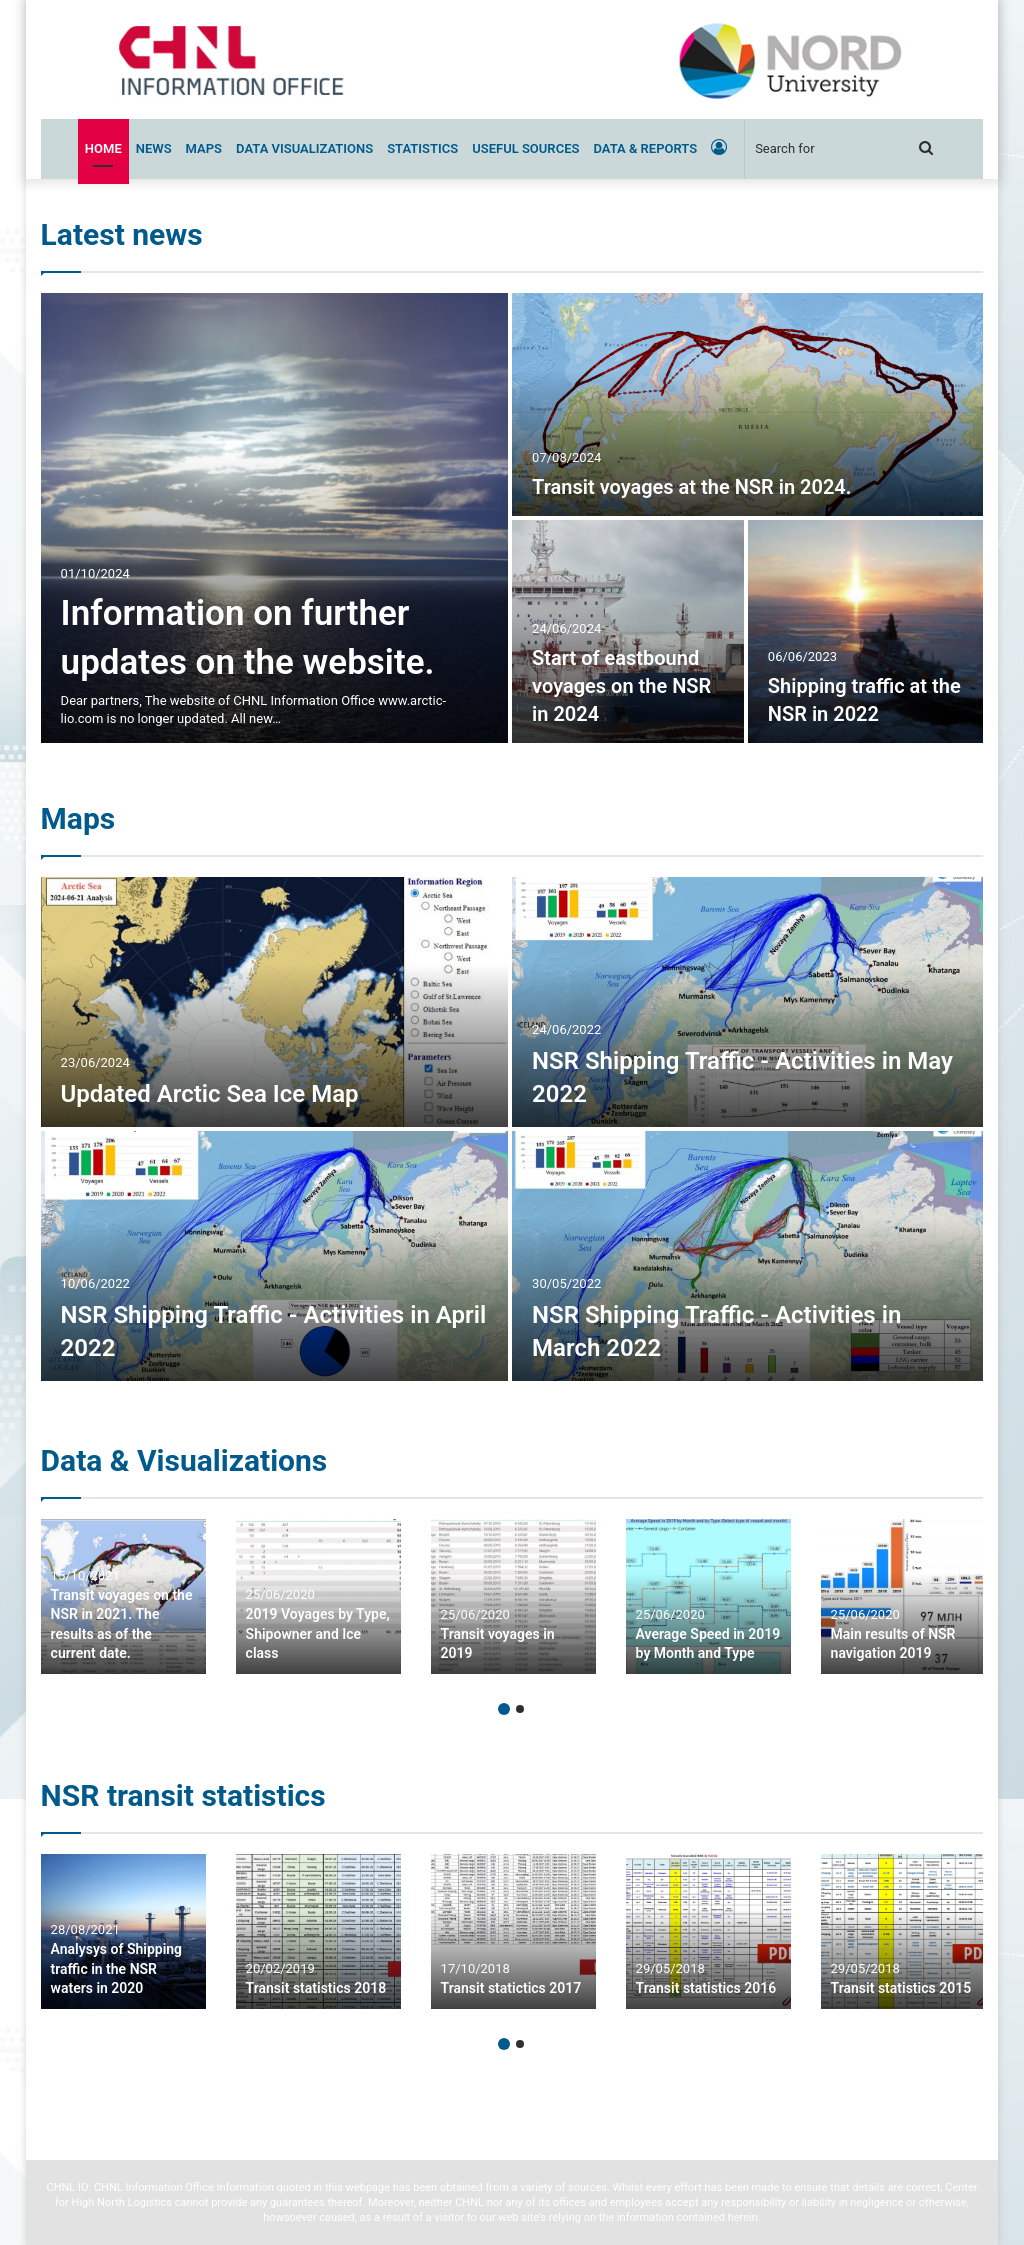 The height and width of the screenshot is (2245, 1024). I want to click on [2019 Voyages by Type, Shipowner and Ice class], so click(318, 1596).